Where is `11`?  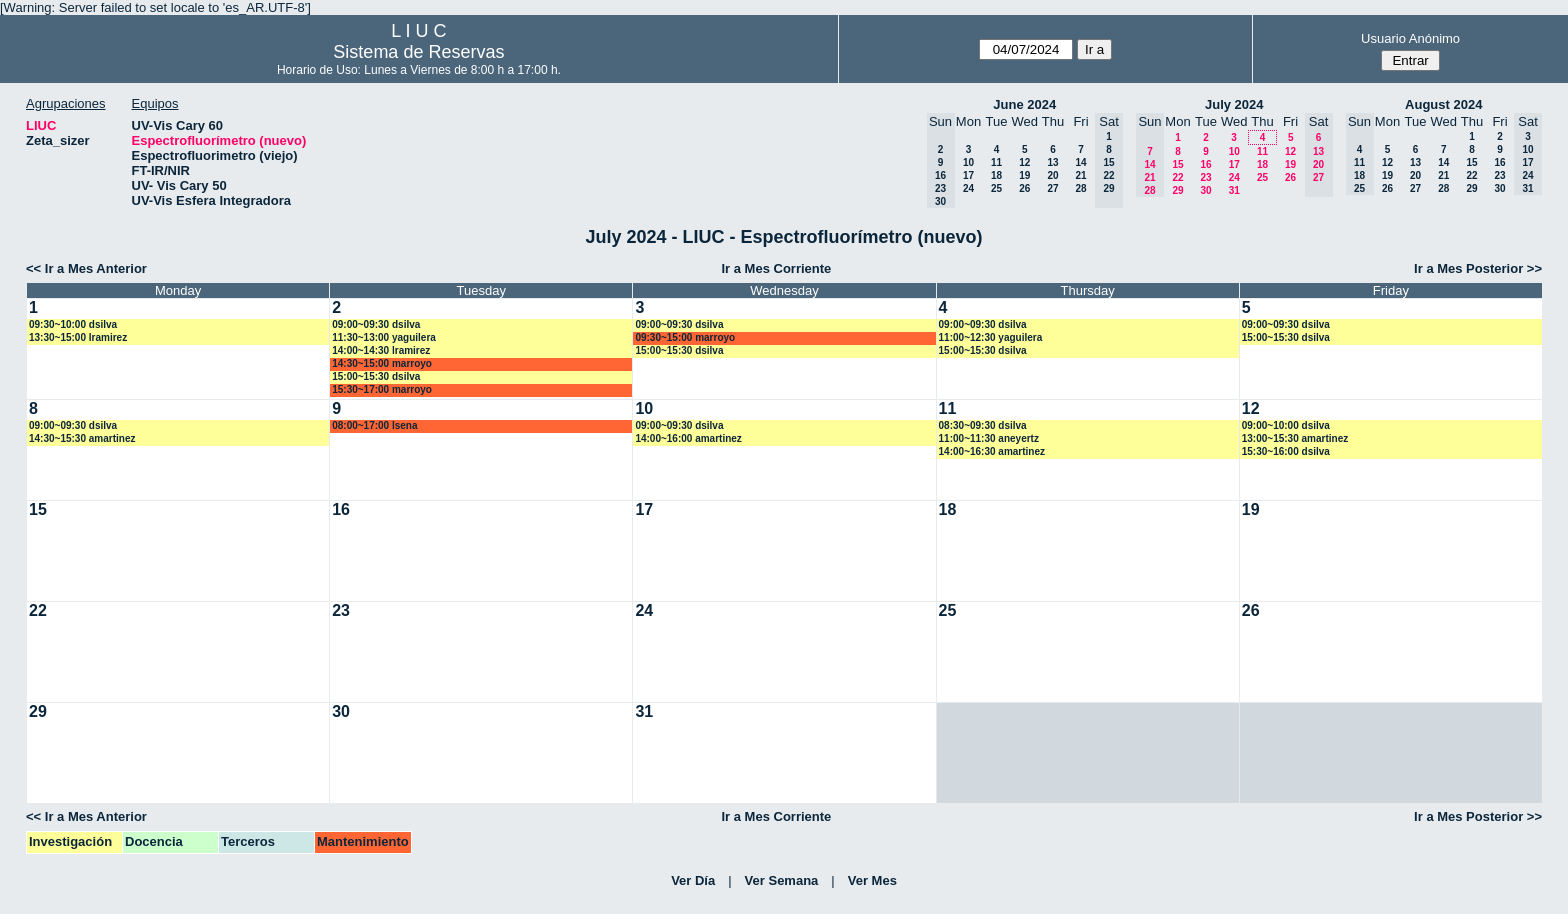 11 is located at coordinates (996, 162).